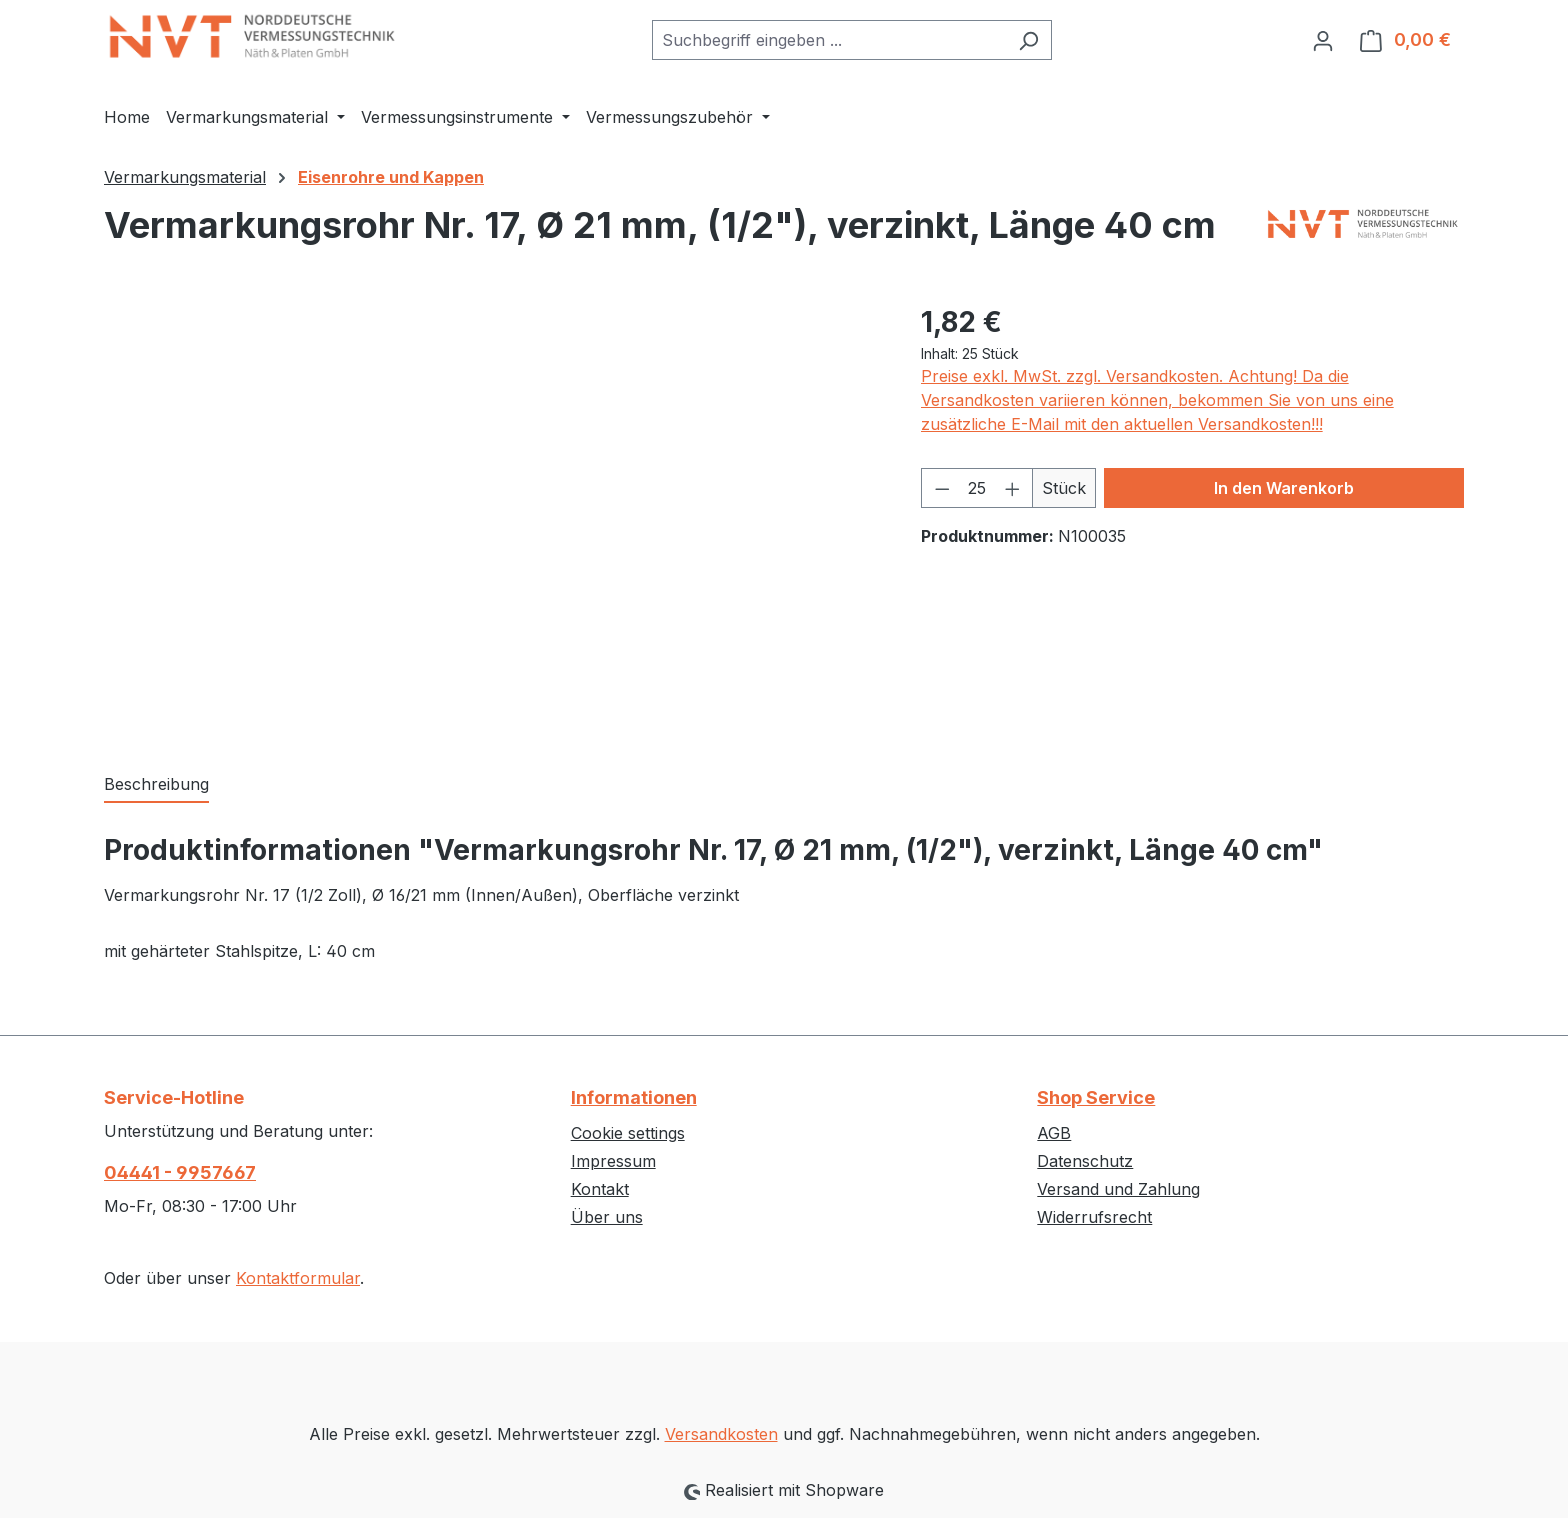 The image size is (1568, 1518). What do you see at coordinates (607, 1217) in the screenshot?
I see `Über uns` at bounding box center [607, 1217].